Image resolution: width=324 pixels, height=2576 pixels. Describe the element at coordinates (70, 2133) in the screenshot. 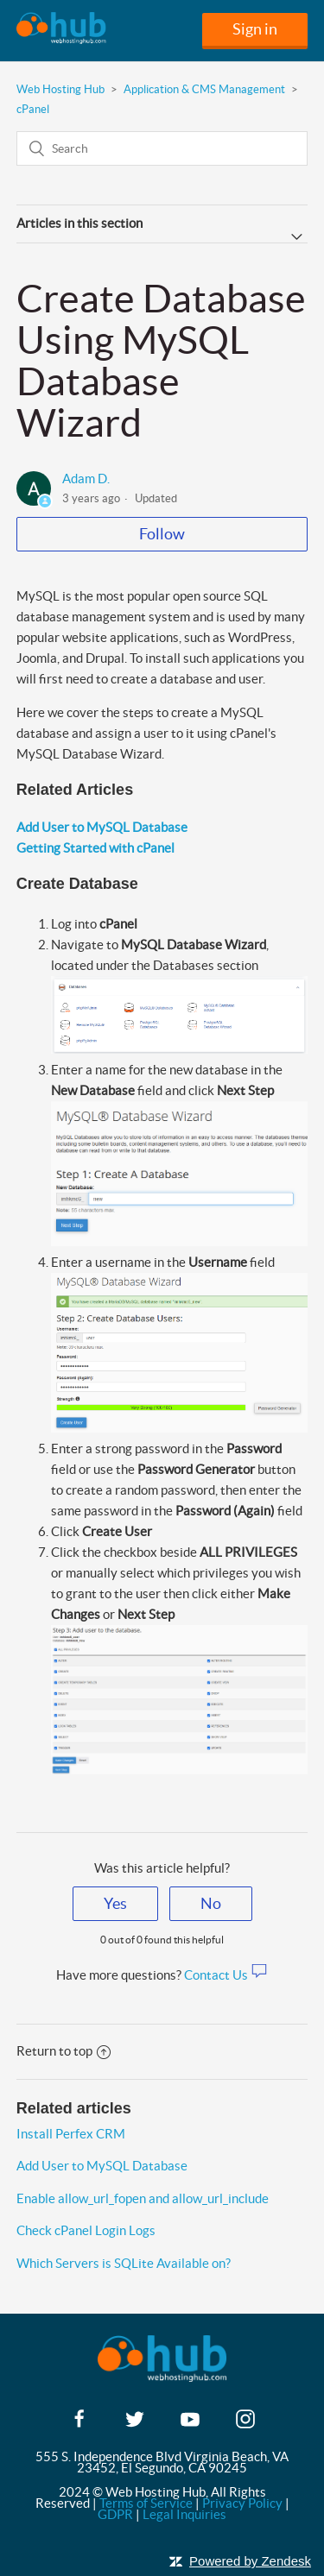

I see `Install Perfex CRM` at that location.